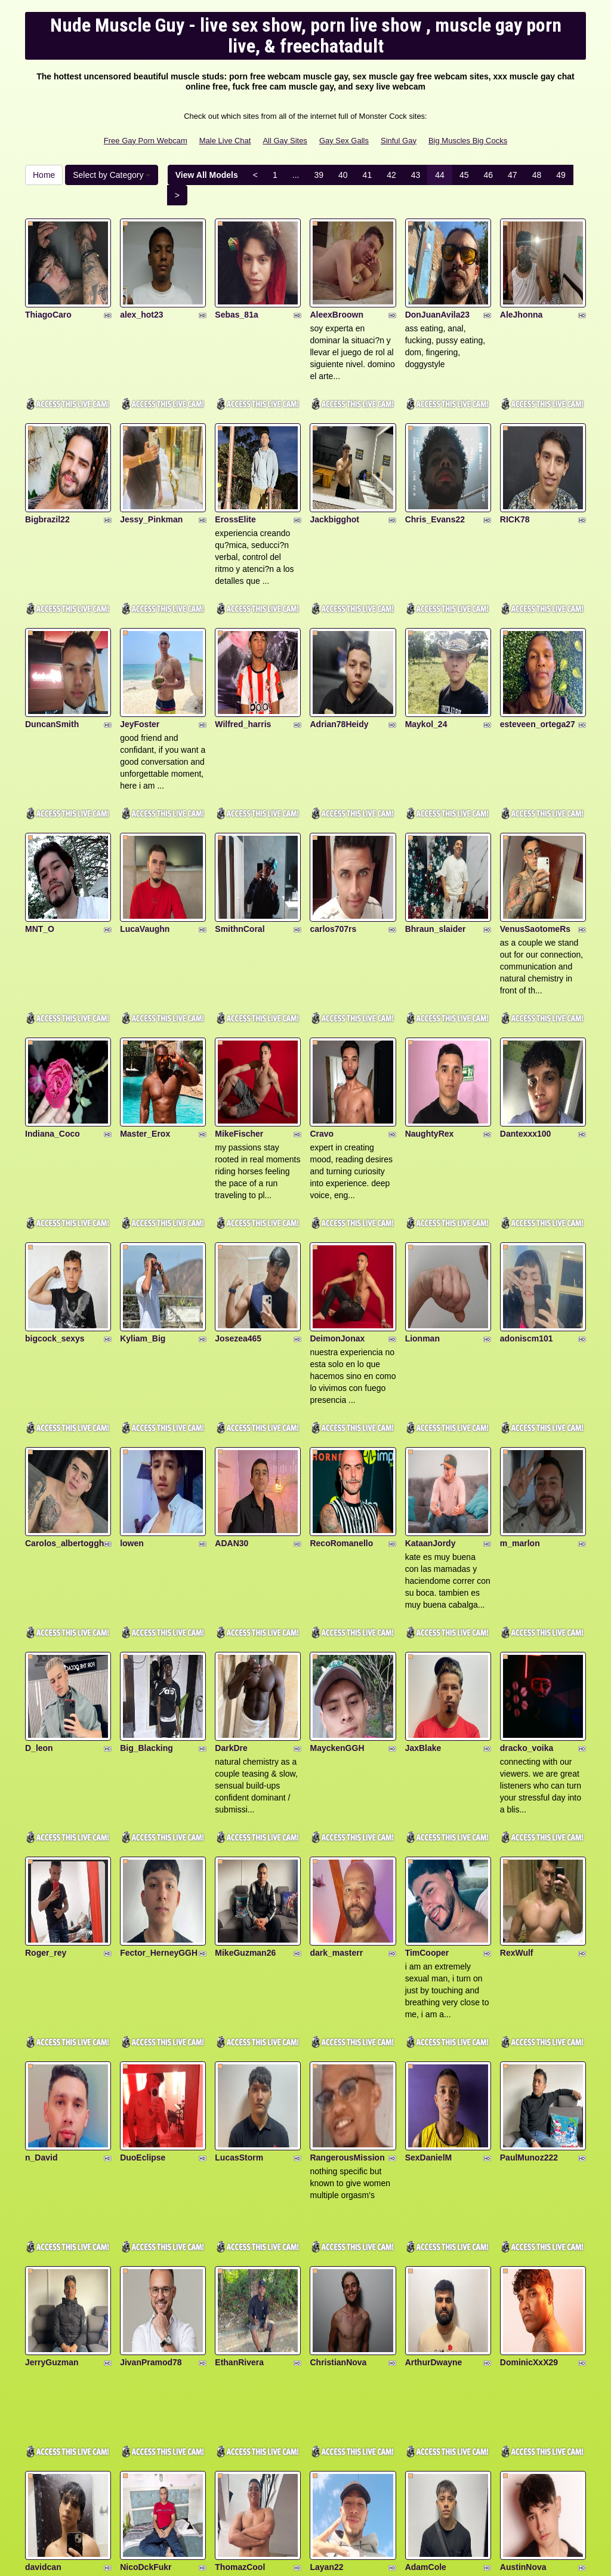 The image size is (611, 2576). I want to click on Lionman, so click(422, 1197).